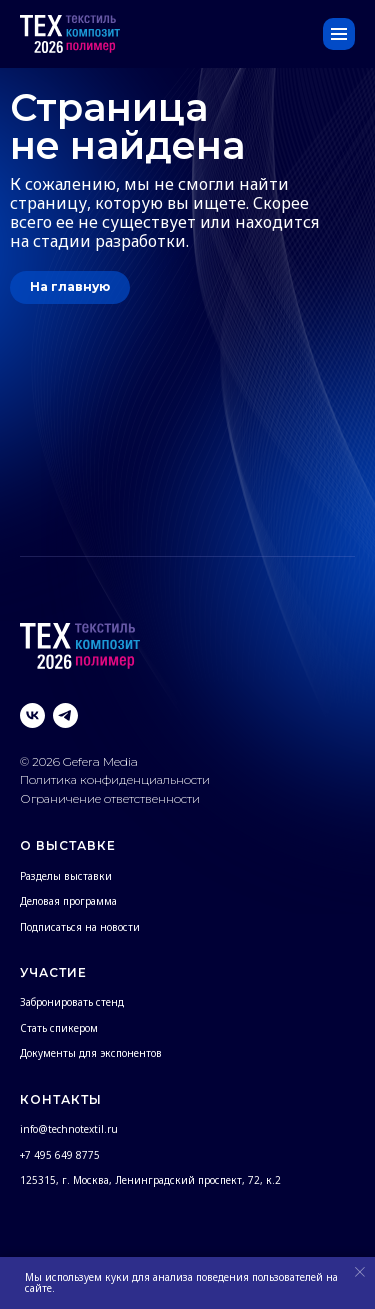 The height and width of the screenshot is (1309, 375). What do you see at coordinates (110, 798) in the screenshot?
I see `Ограничение ответственности` at bounding box center [110, 798].